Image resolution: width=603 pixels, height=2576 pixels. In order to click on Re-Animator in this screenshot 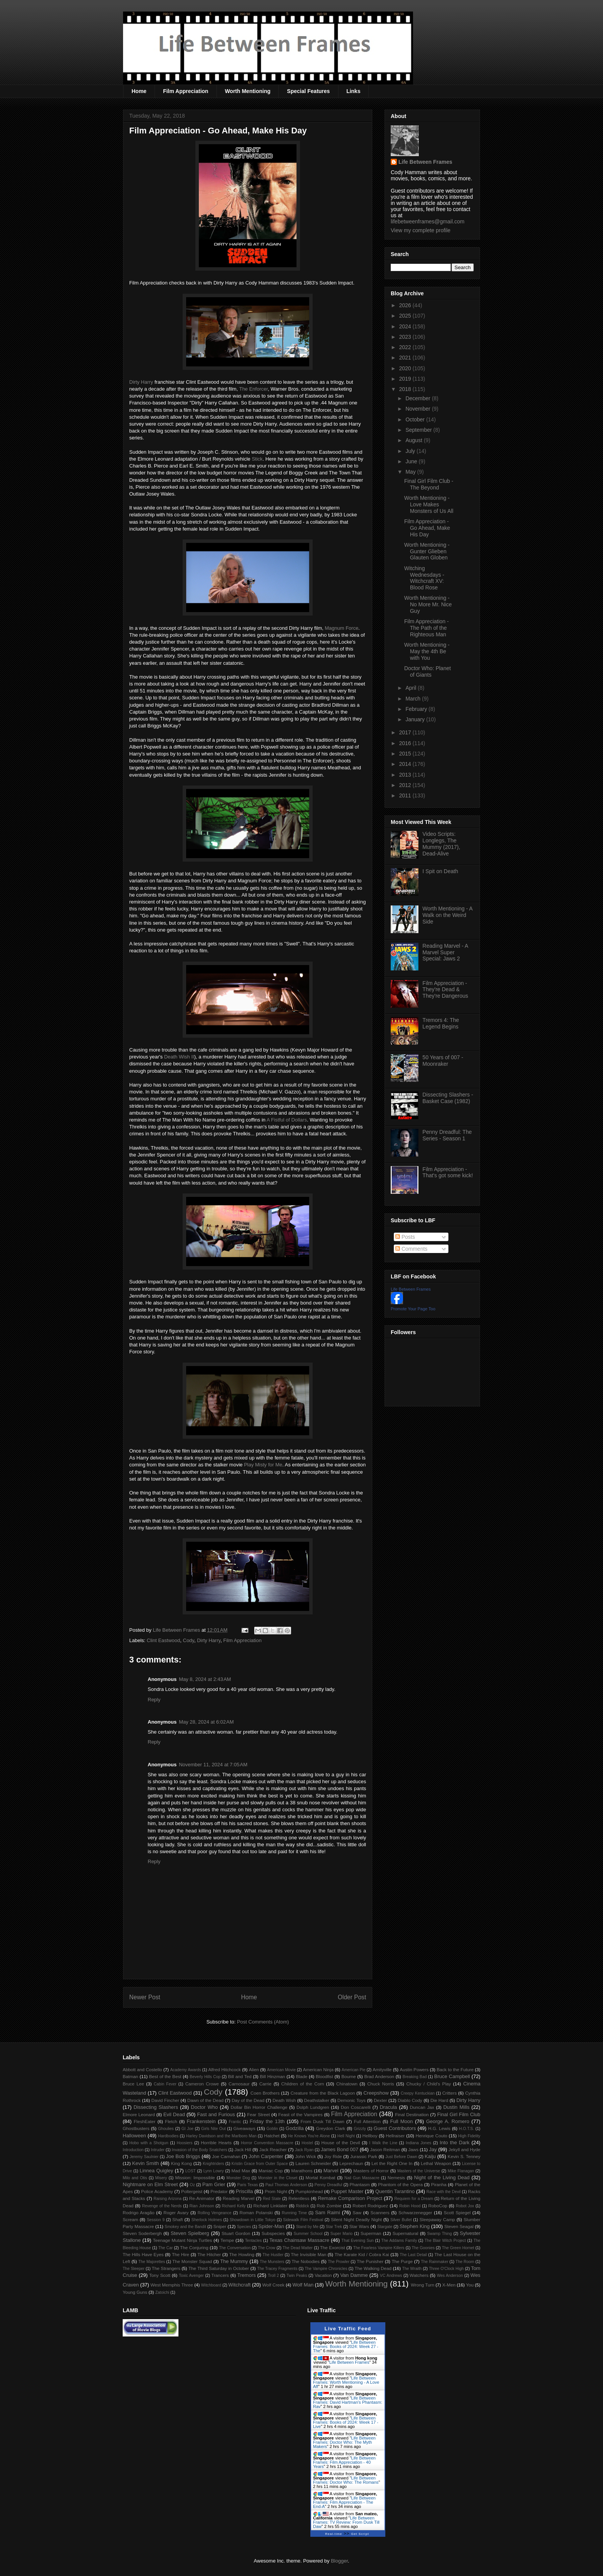, I will do `click(202, 2198)`.